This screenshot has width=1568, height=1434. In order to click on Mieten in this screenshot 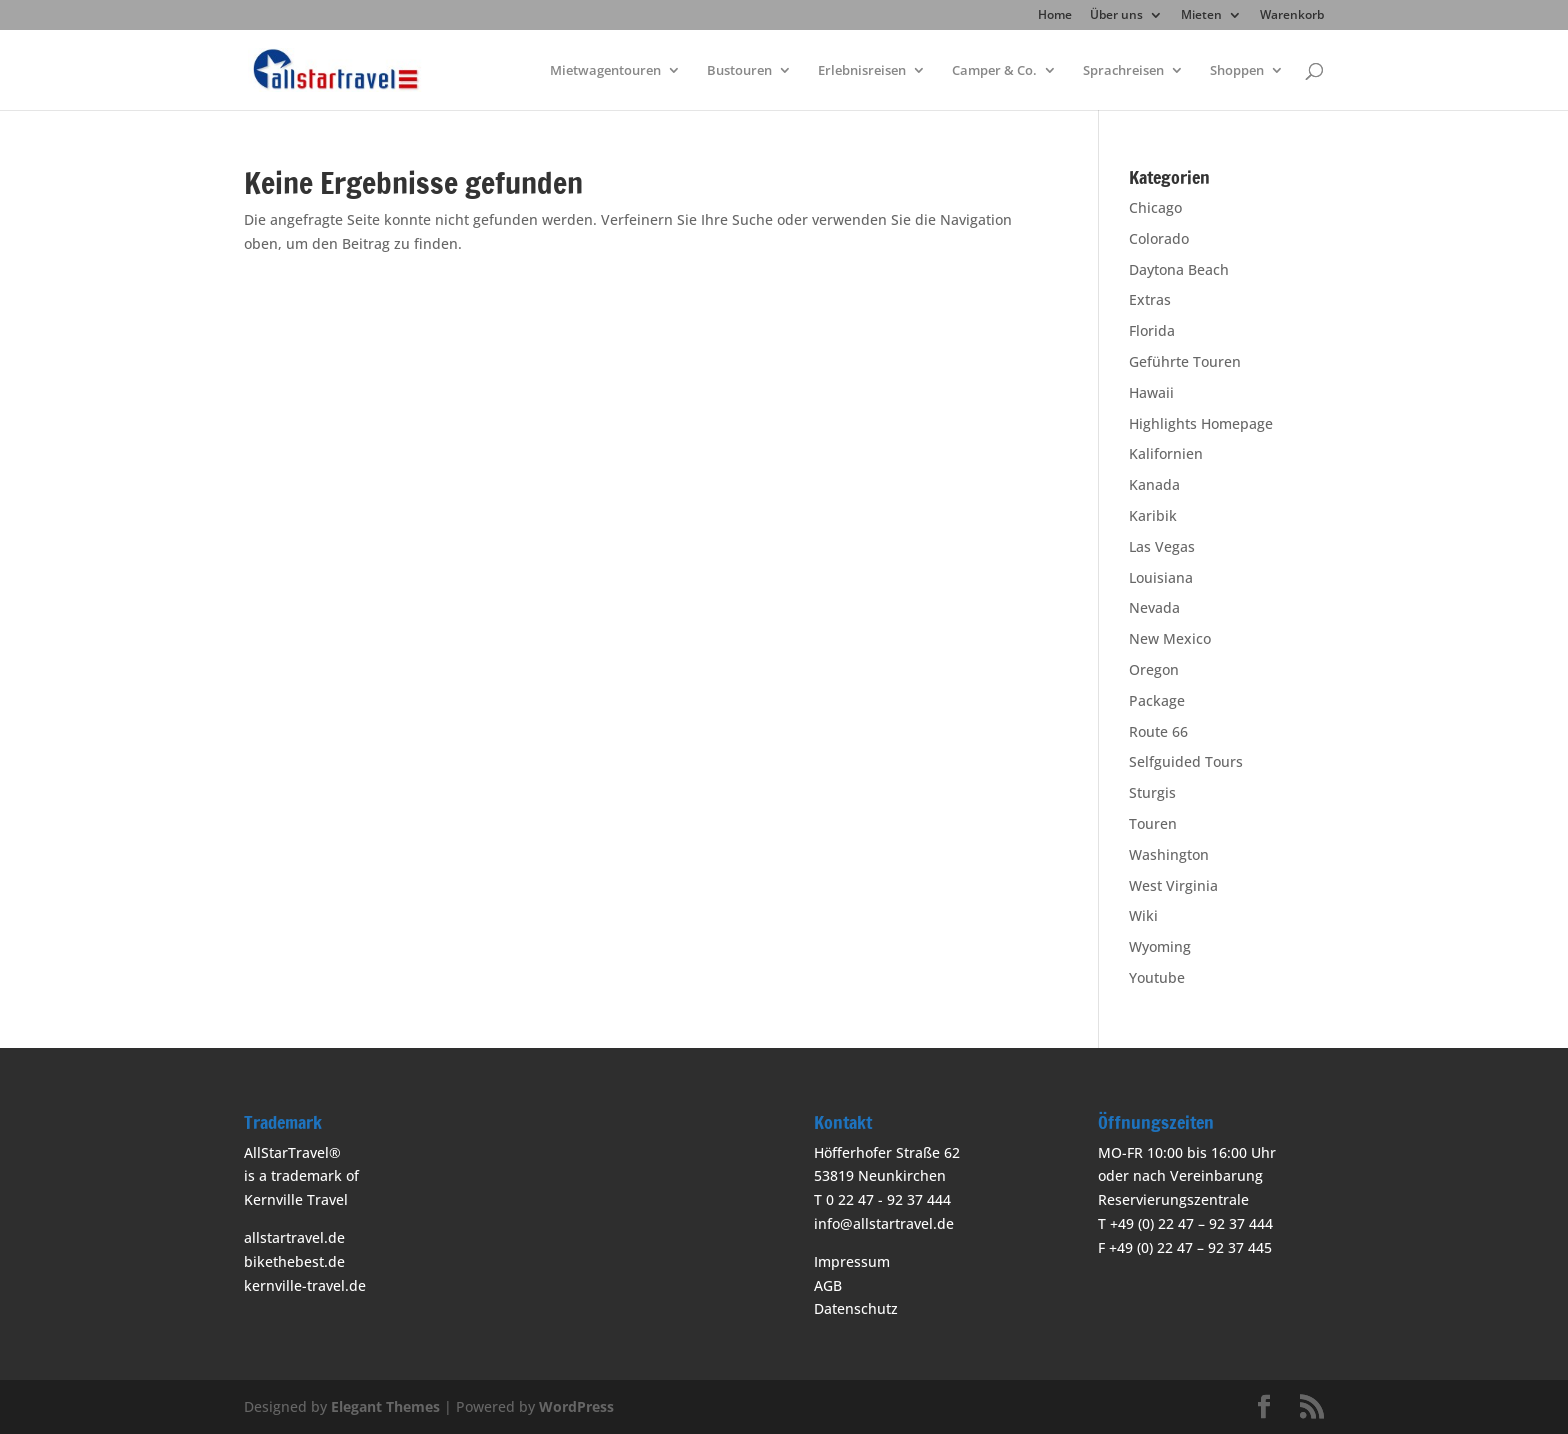, I will do `click(1201, 16)`.